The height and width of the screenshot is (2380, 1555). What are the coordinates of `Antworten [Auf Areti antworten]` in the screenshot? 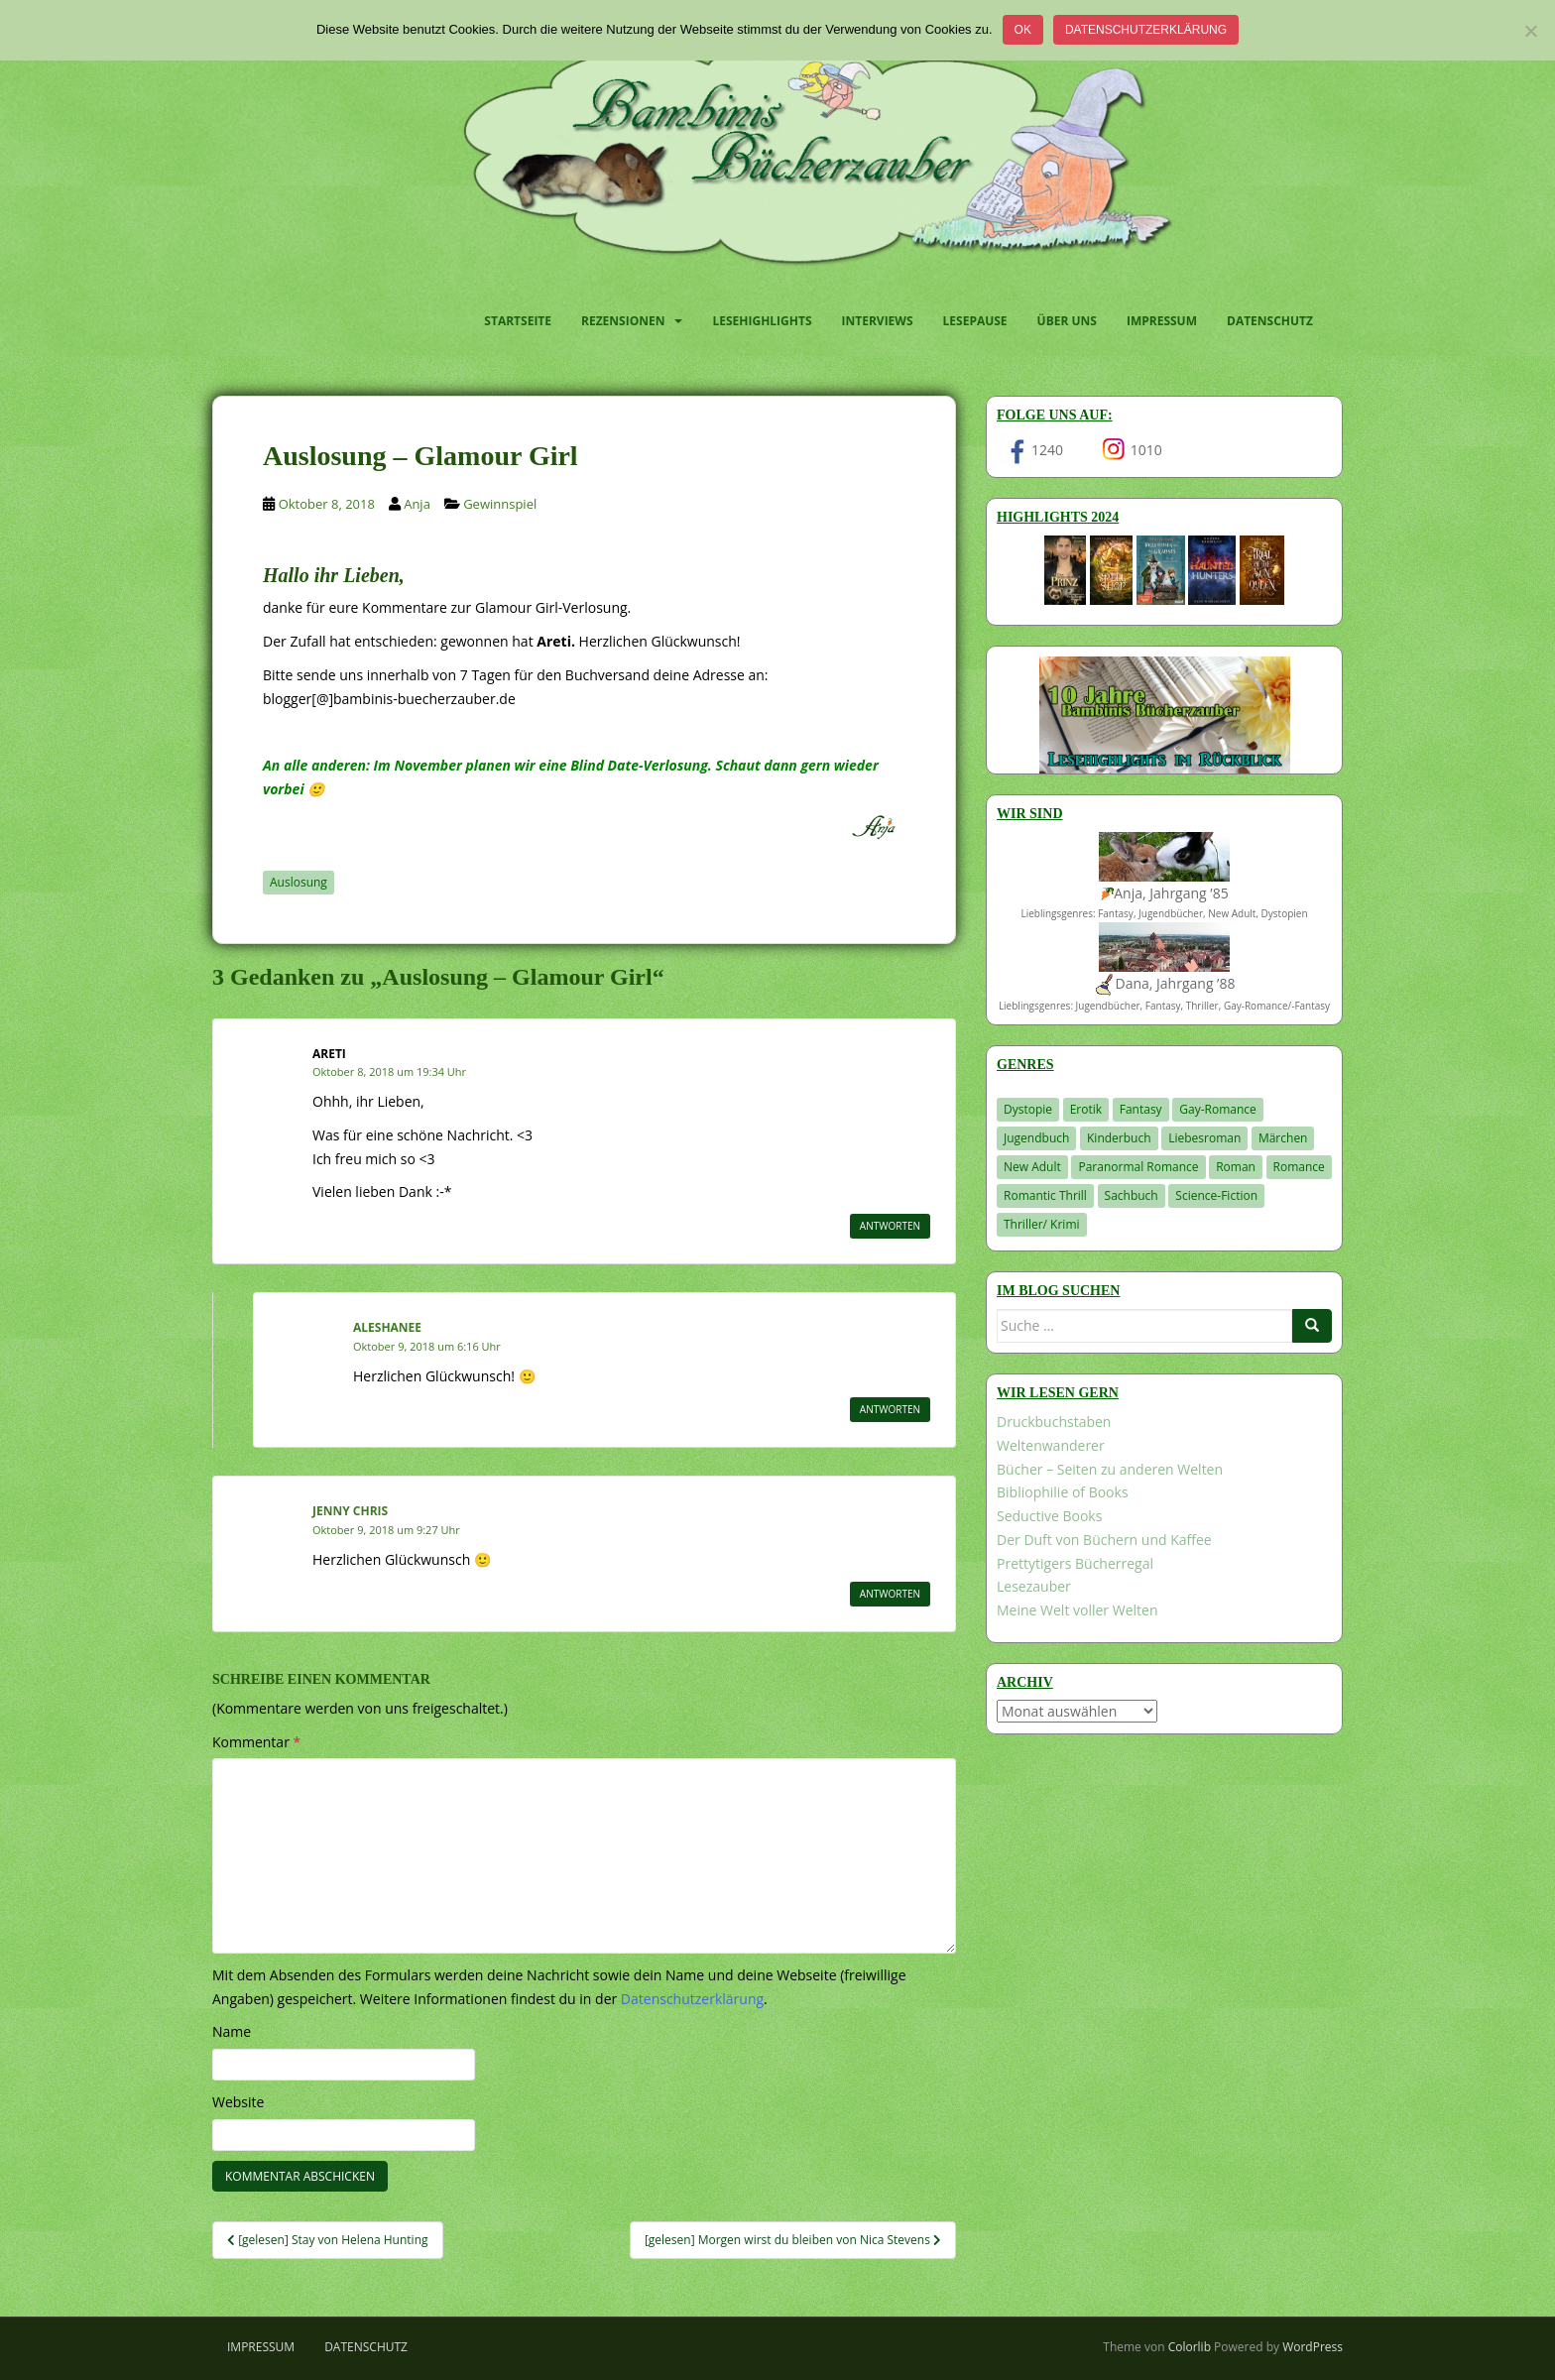 It's located at (890, 1226).